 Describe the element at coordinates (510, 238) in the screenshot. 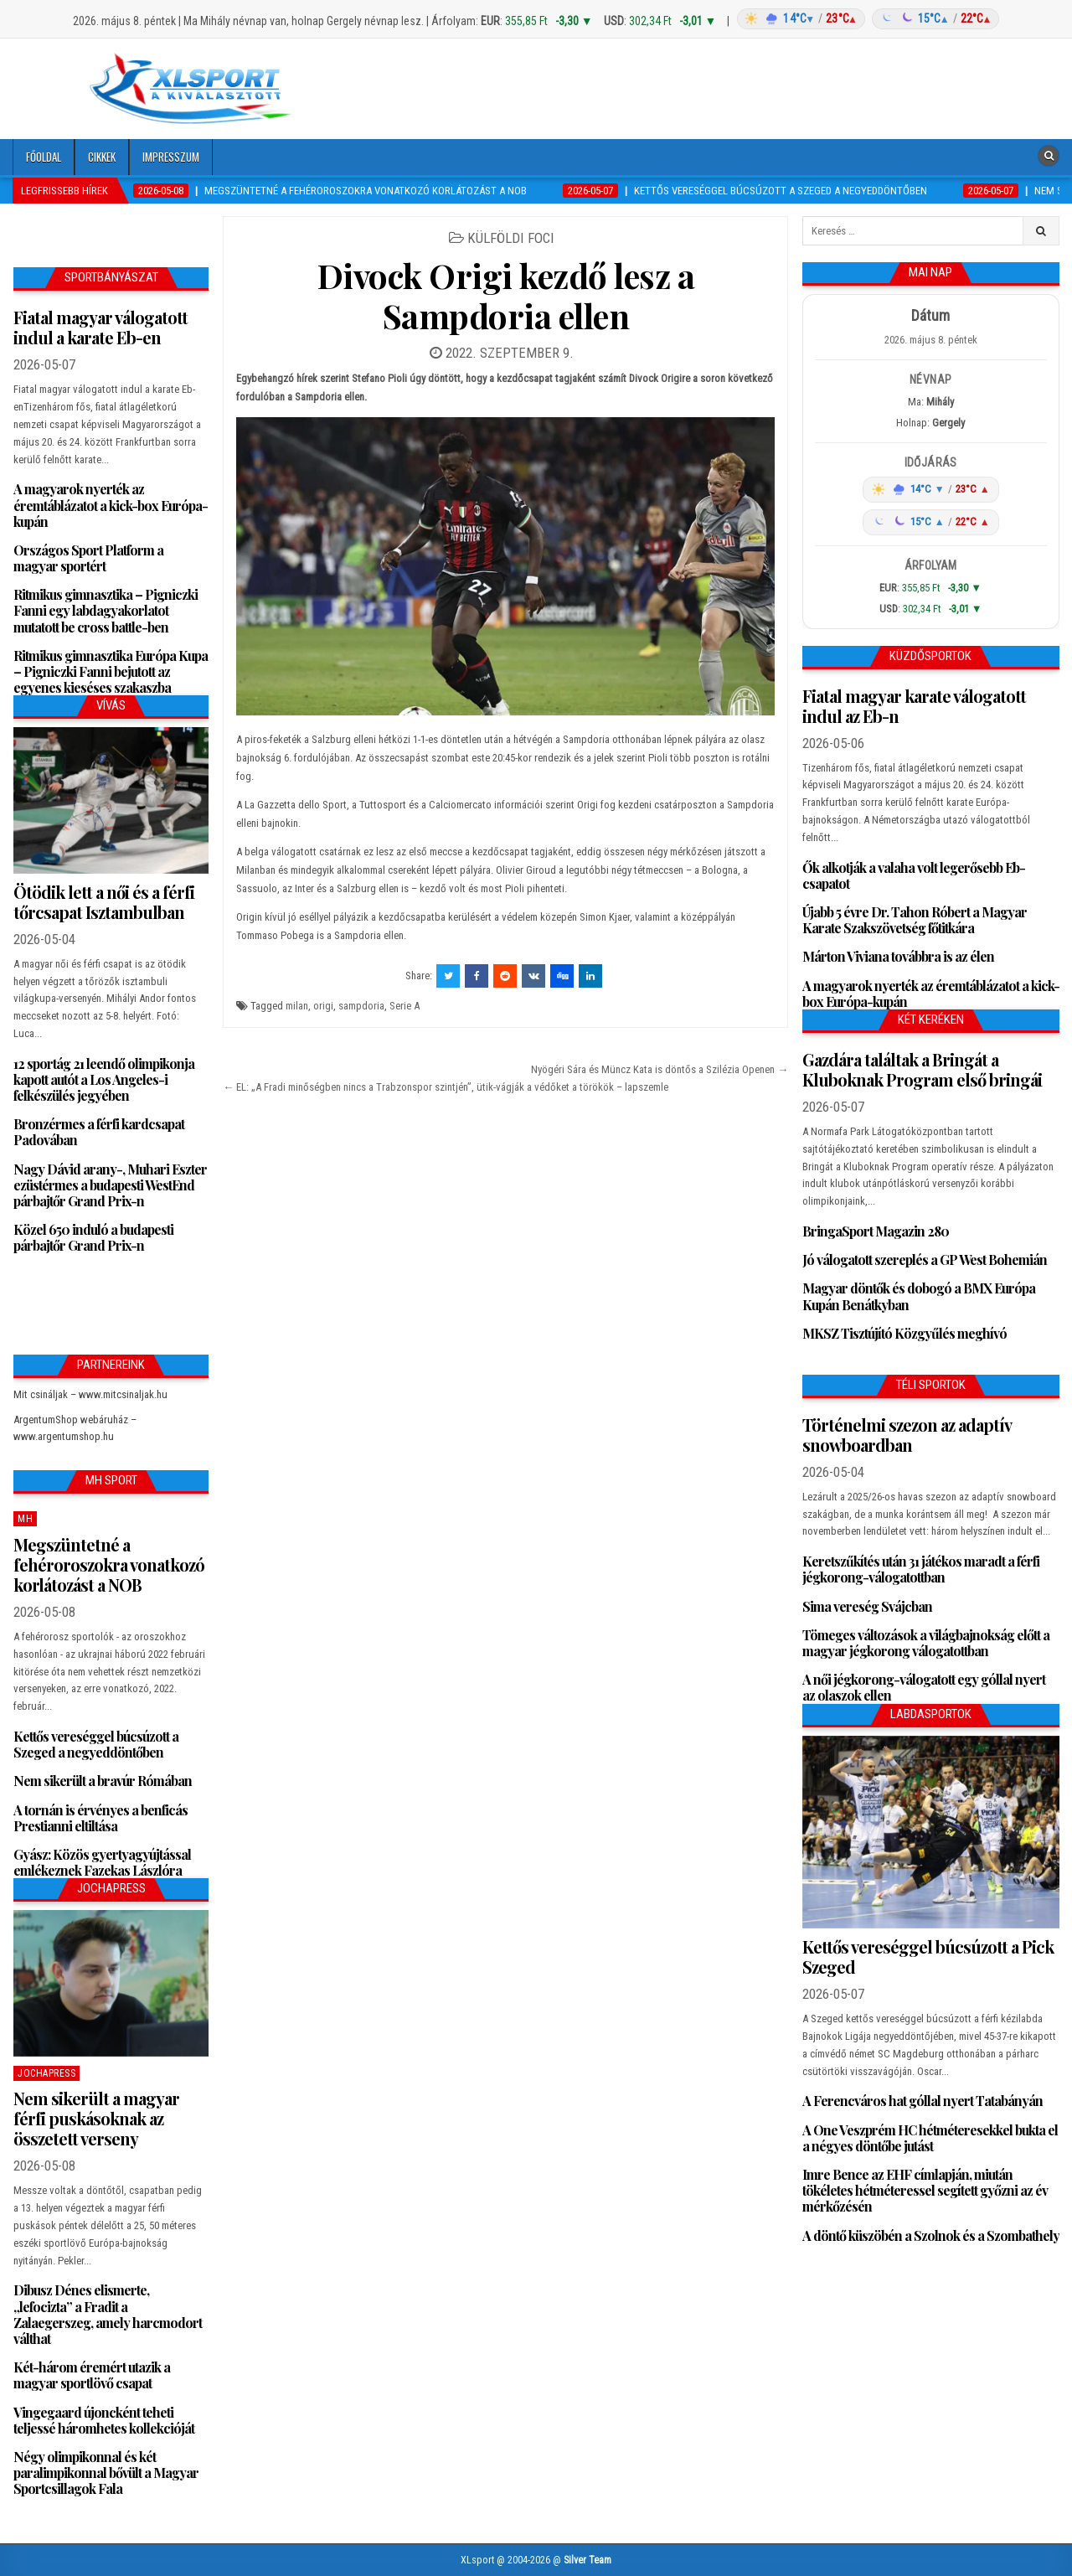

I see `Külföldi foci` at that location.